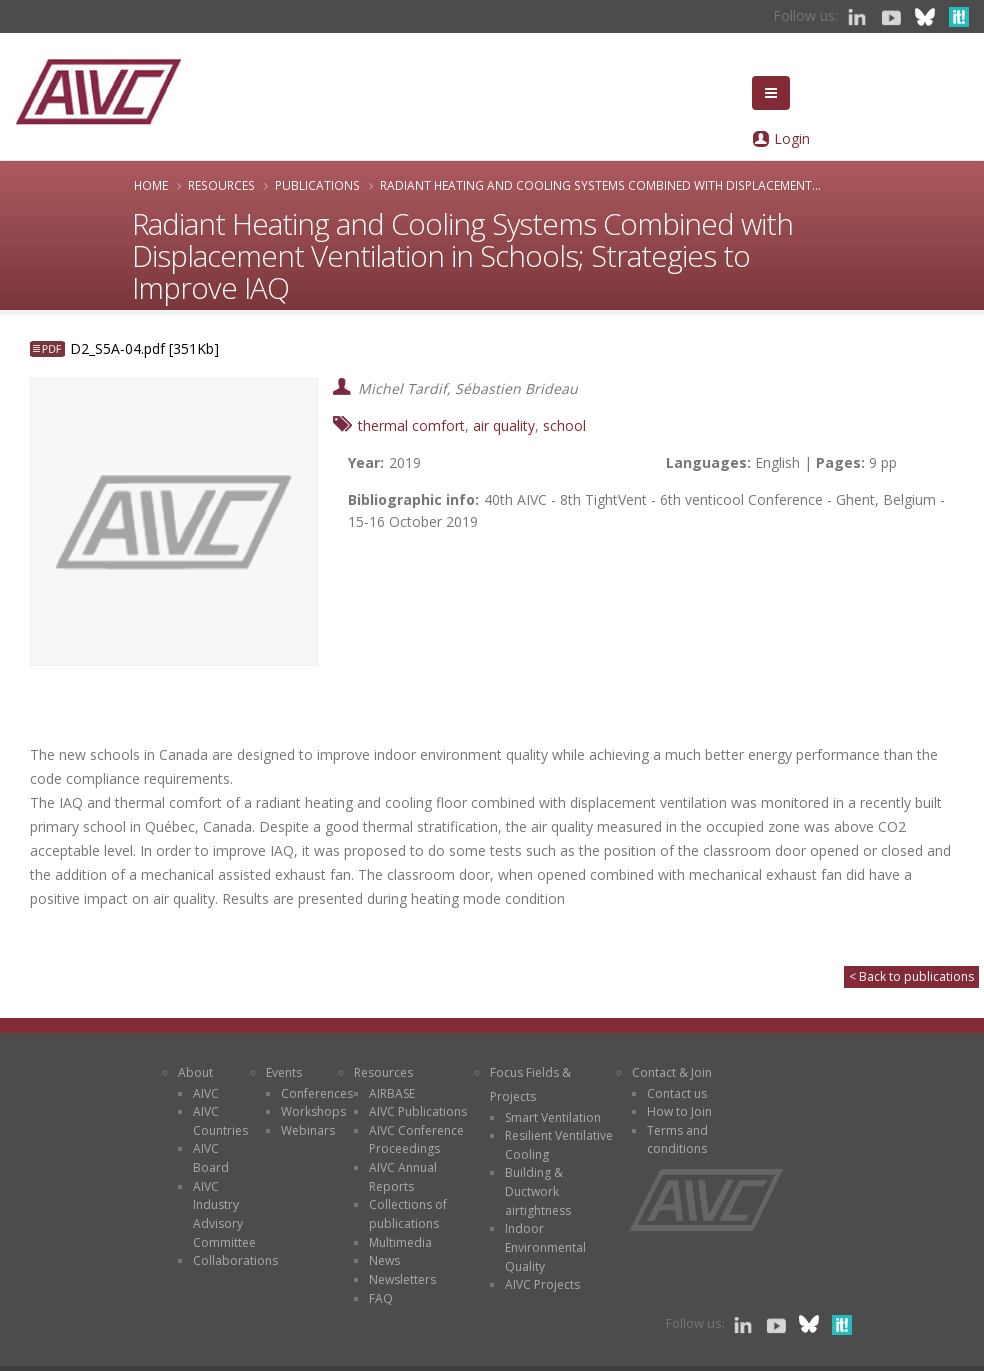  I want to click on Home, so click(151, 185).